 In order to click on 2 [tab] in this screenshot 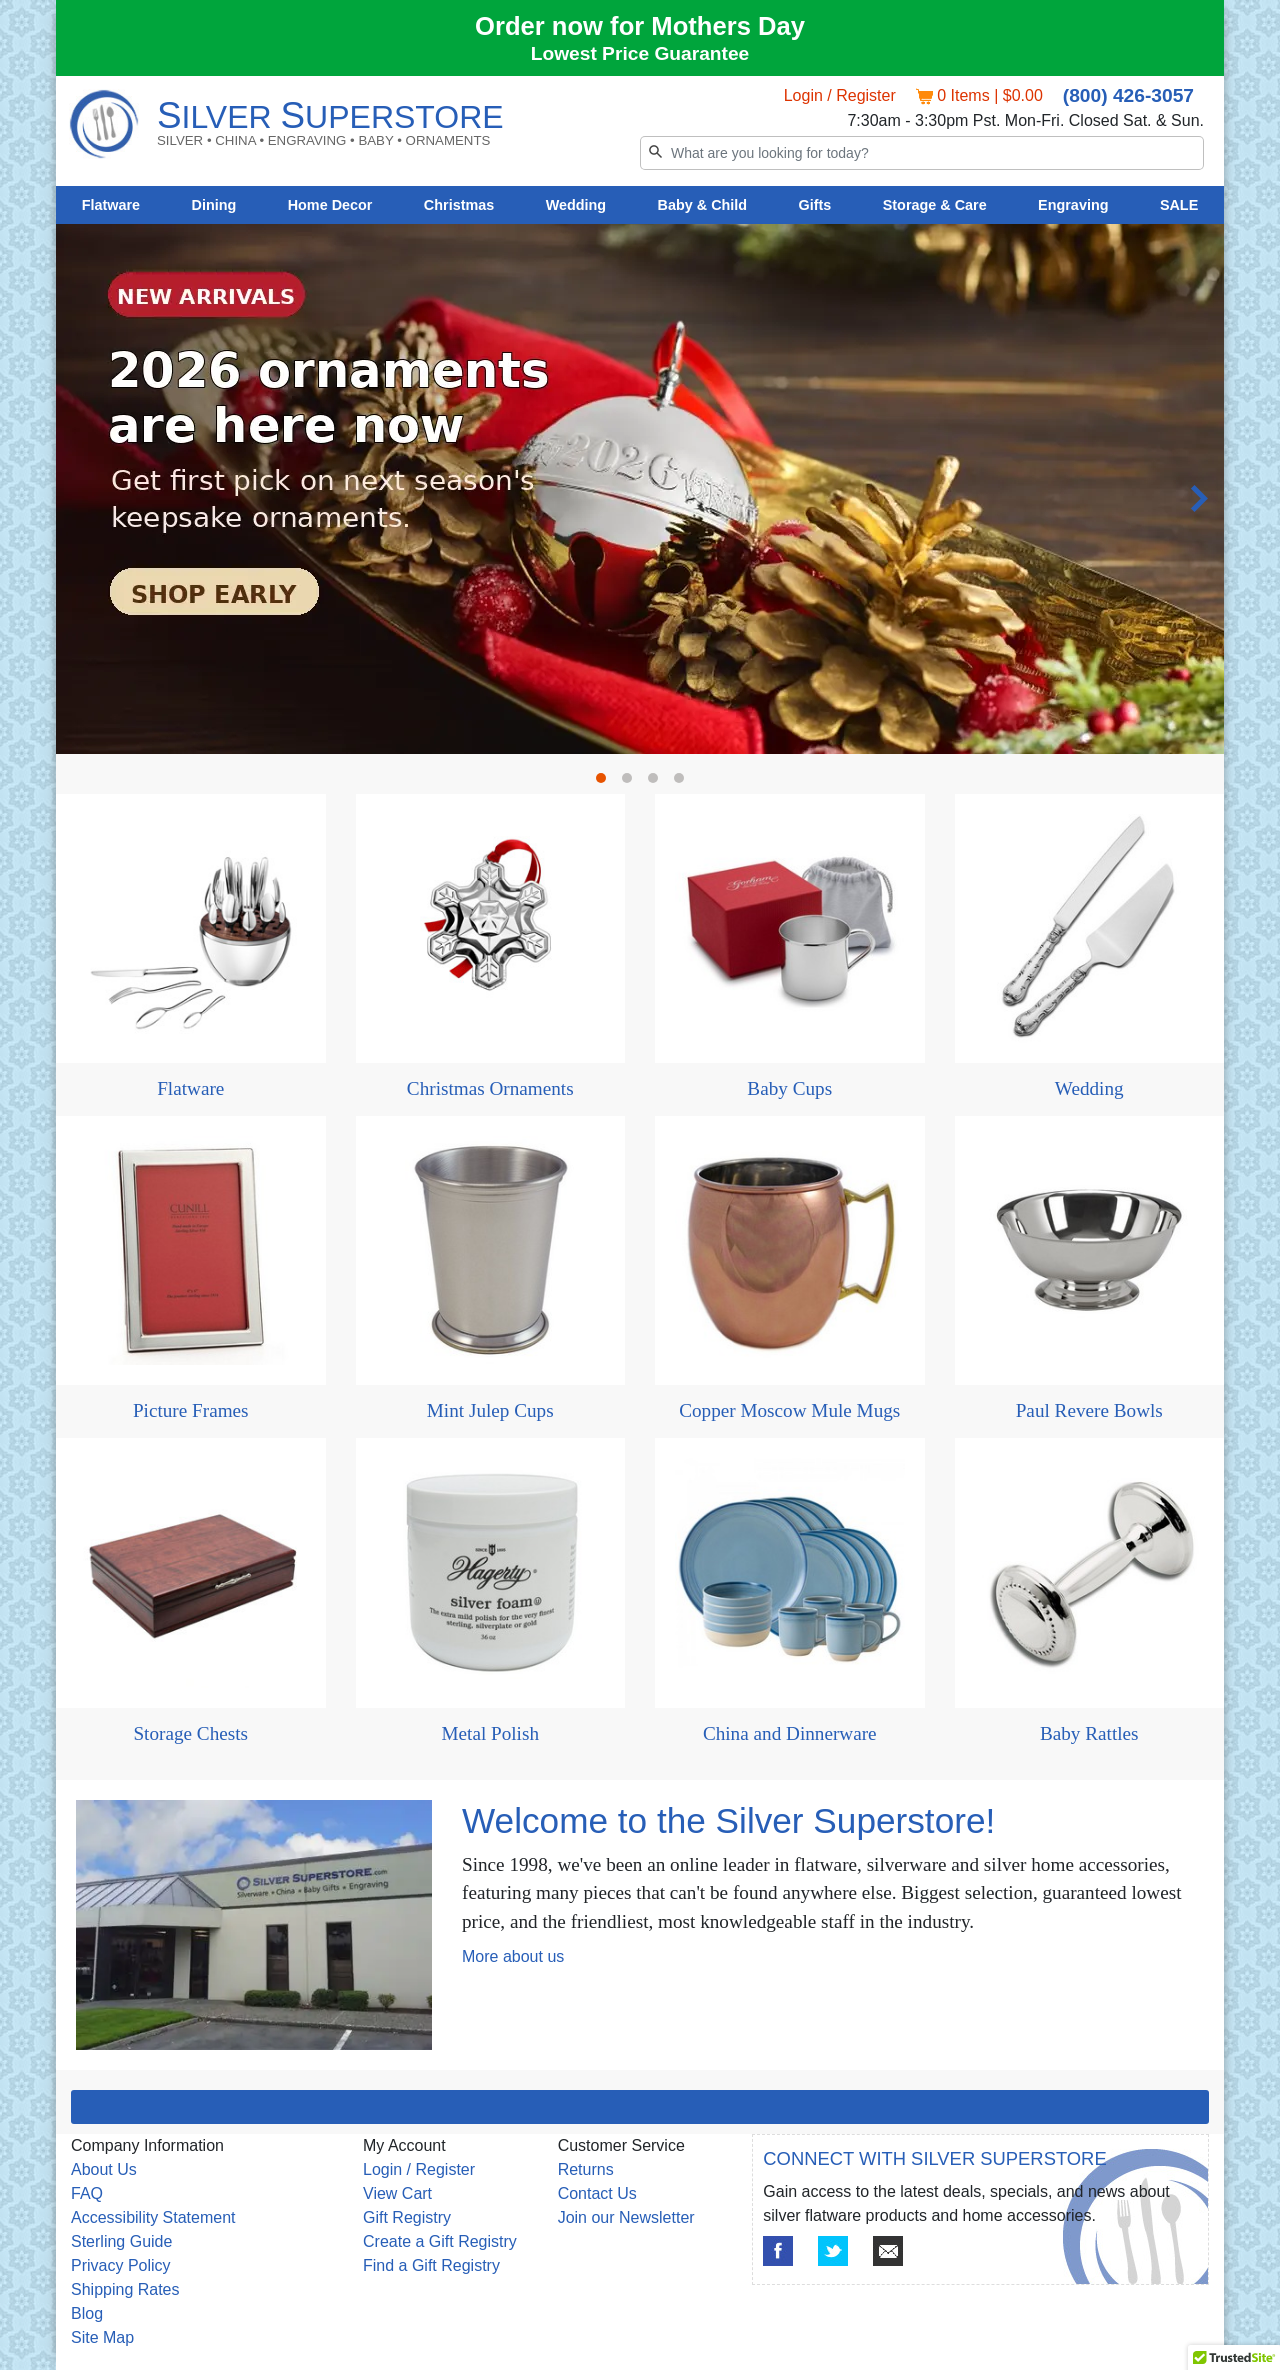, I will do `click(632, 783)`.